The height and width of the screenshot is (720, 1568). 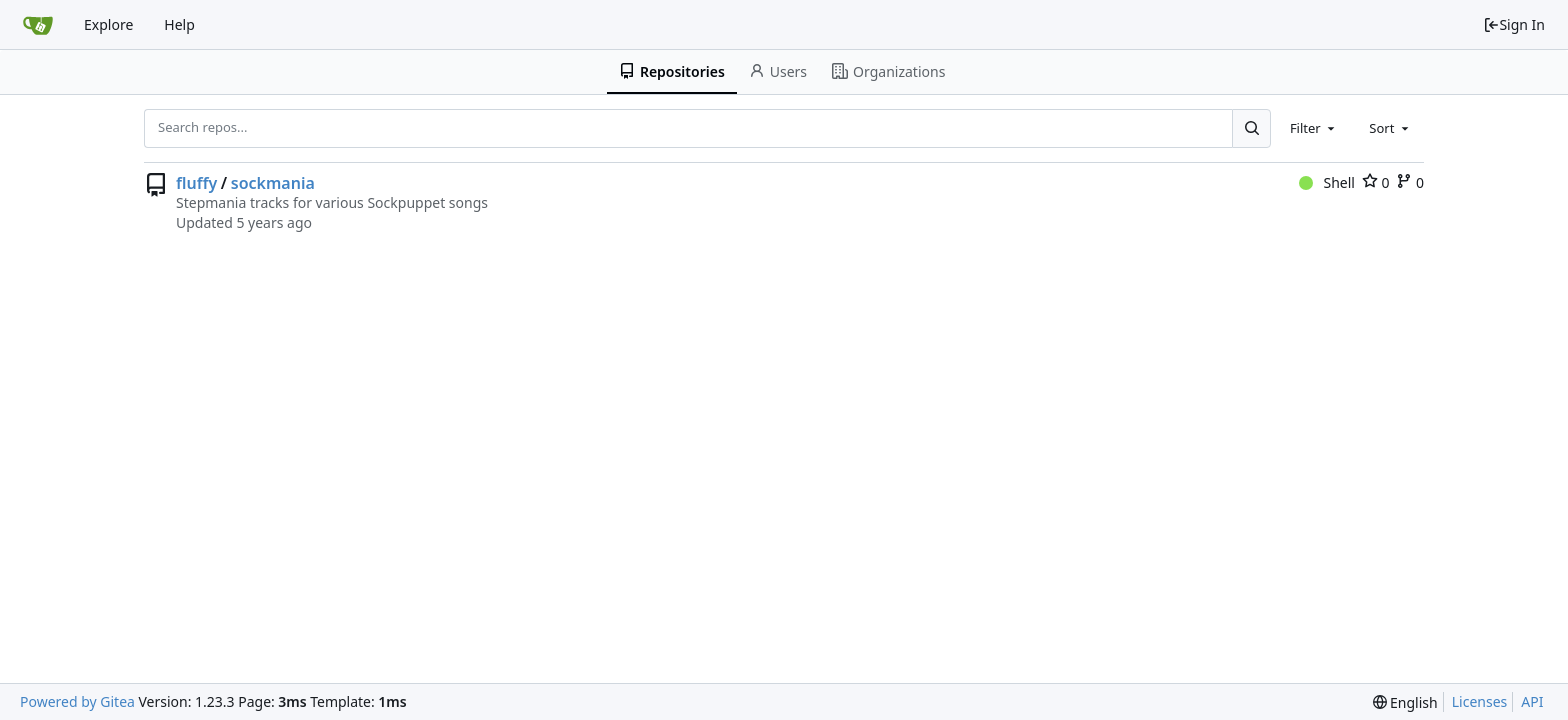 What do you see at coordinates (1532, 701) in the screenshot?
I see `API` at bounding box center [1532, 701].